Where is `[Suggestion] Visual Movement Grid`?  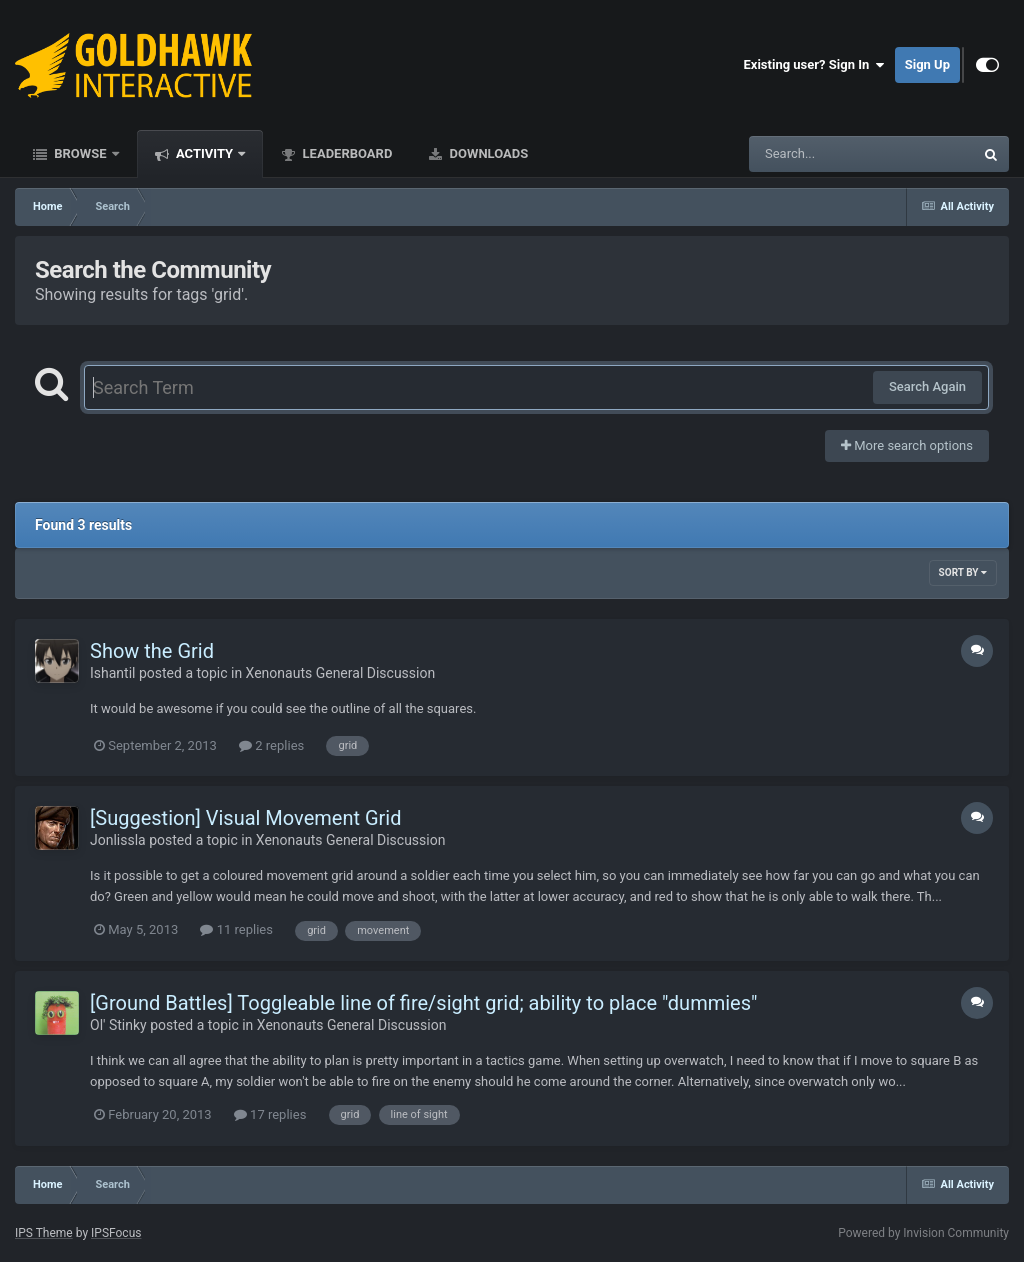
[Suggestion] Visual Movement Grid is located at coordinates (245, 818).